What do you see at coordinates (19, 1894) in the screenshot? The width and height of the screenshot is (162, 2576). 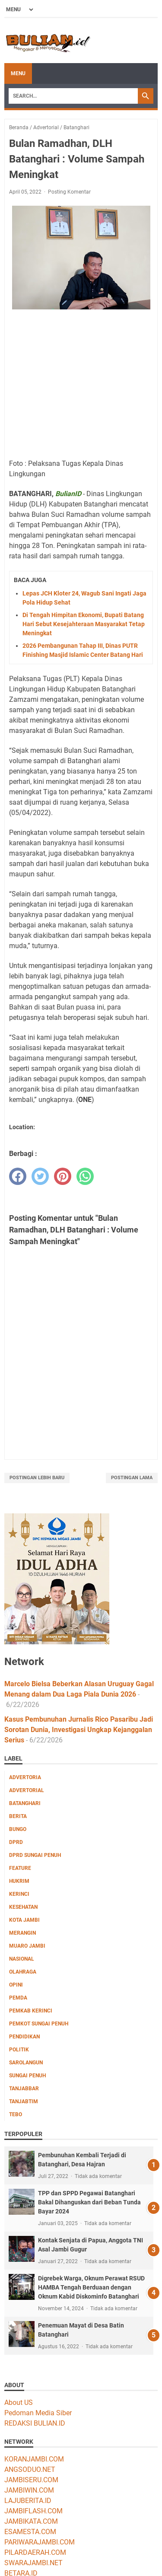 I see `Kerinci` at bounding box center [19, 1894].